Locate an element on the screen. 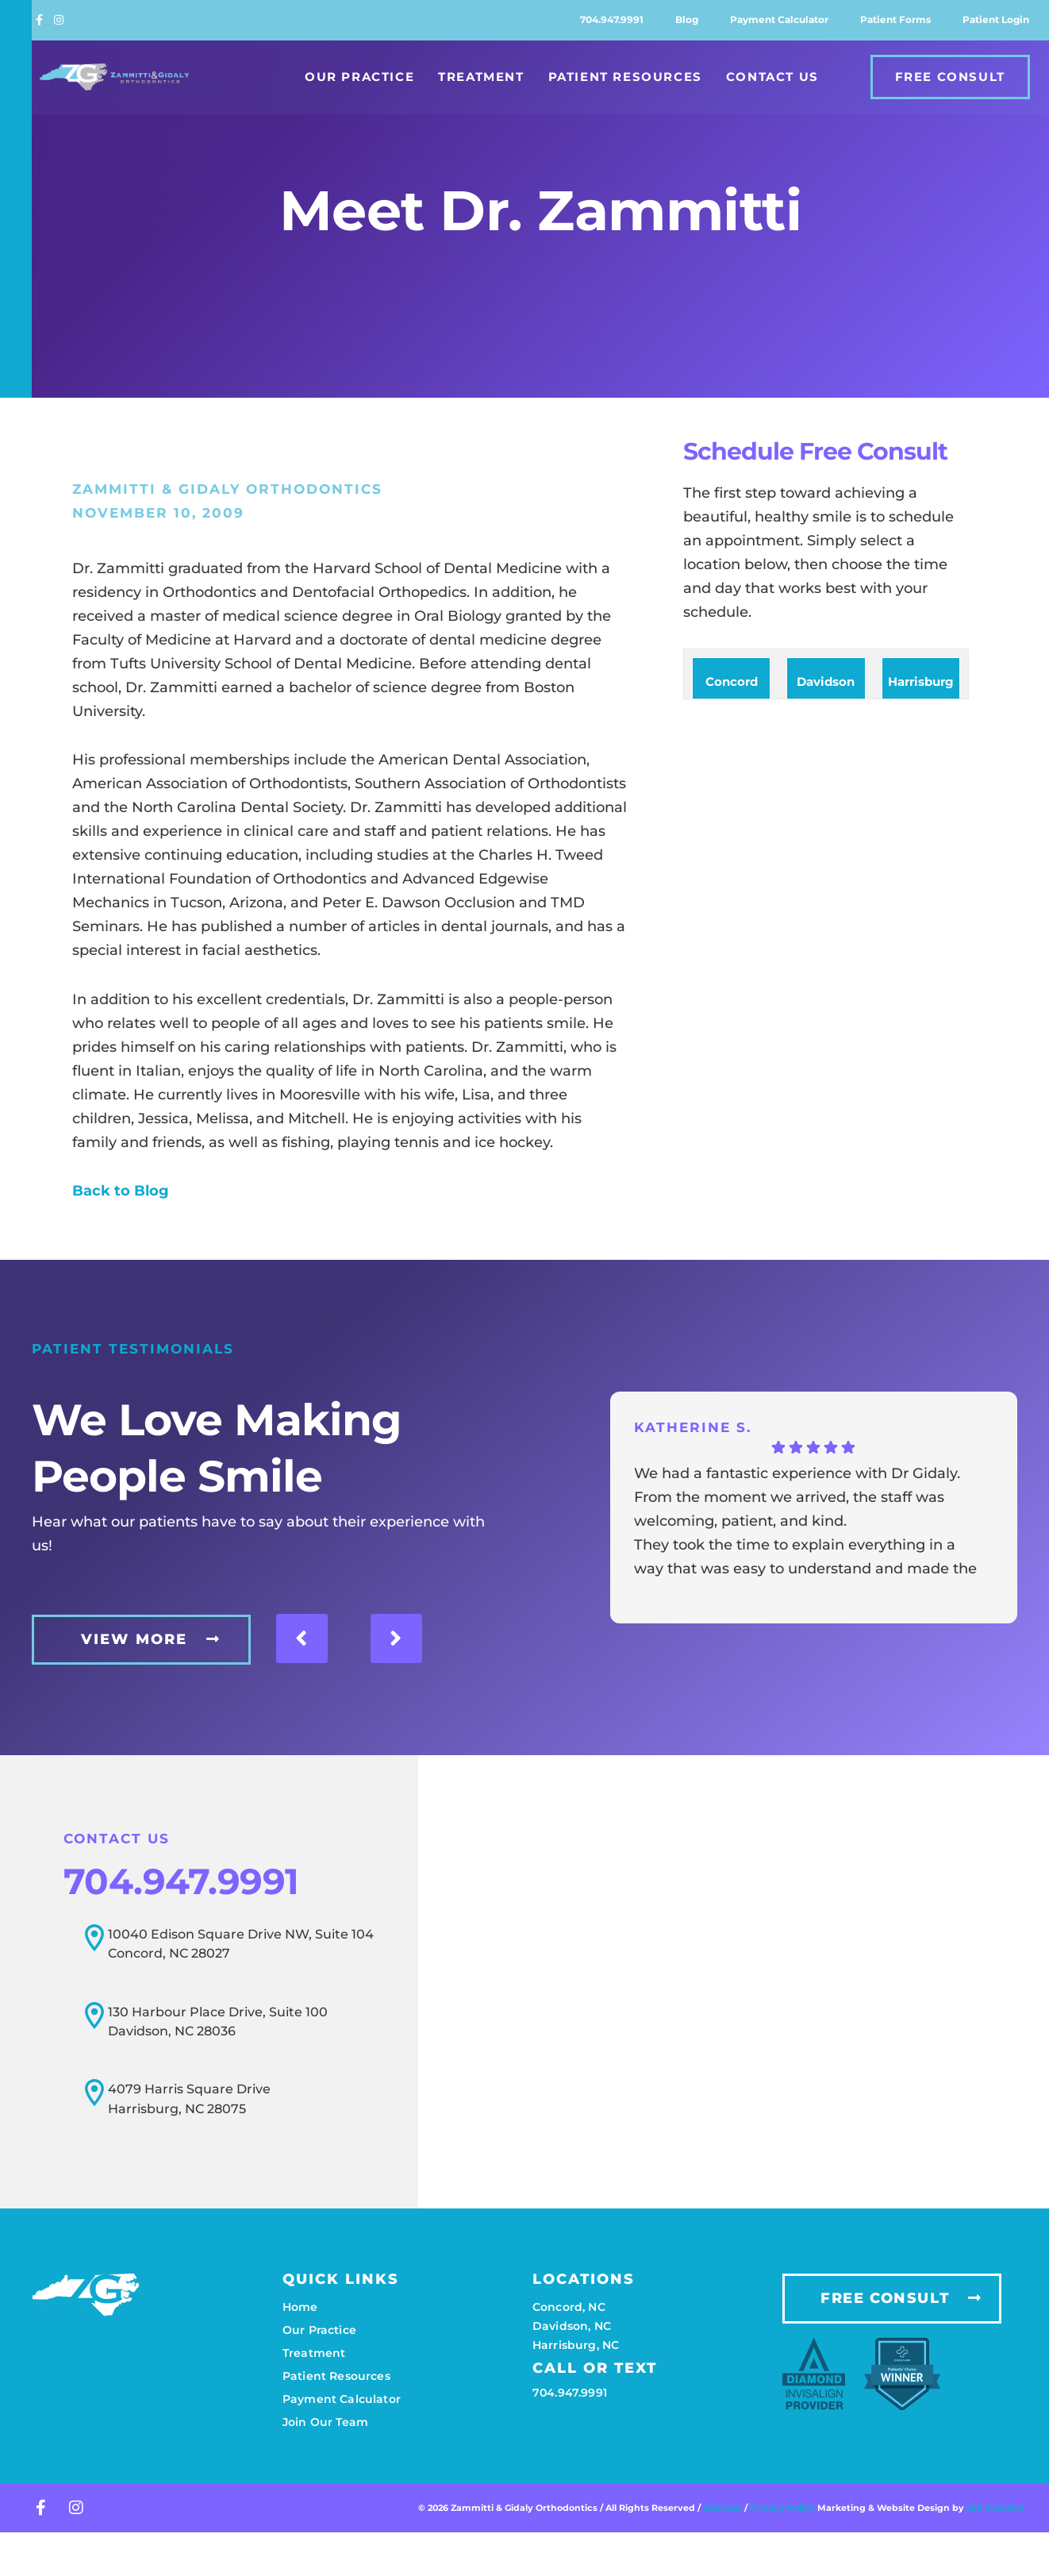  704.947.9991 is located at coordinates (612, 19).